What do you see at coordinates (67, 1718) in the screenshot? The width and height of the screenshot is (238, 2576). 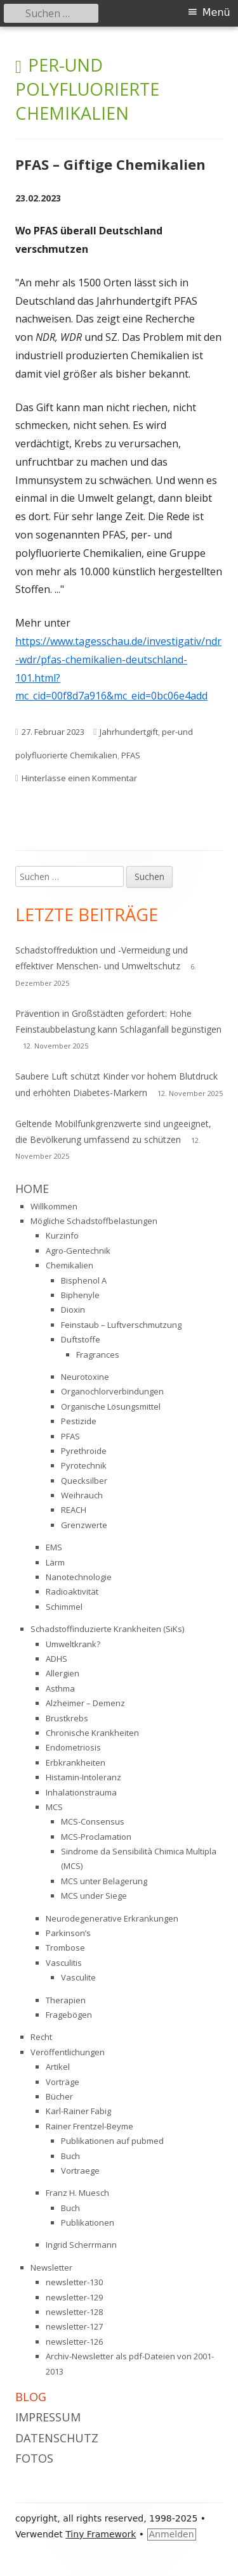 I see `Brustkrebs` at bounding box center [67, 1718].